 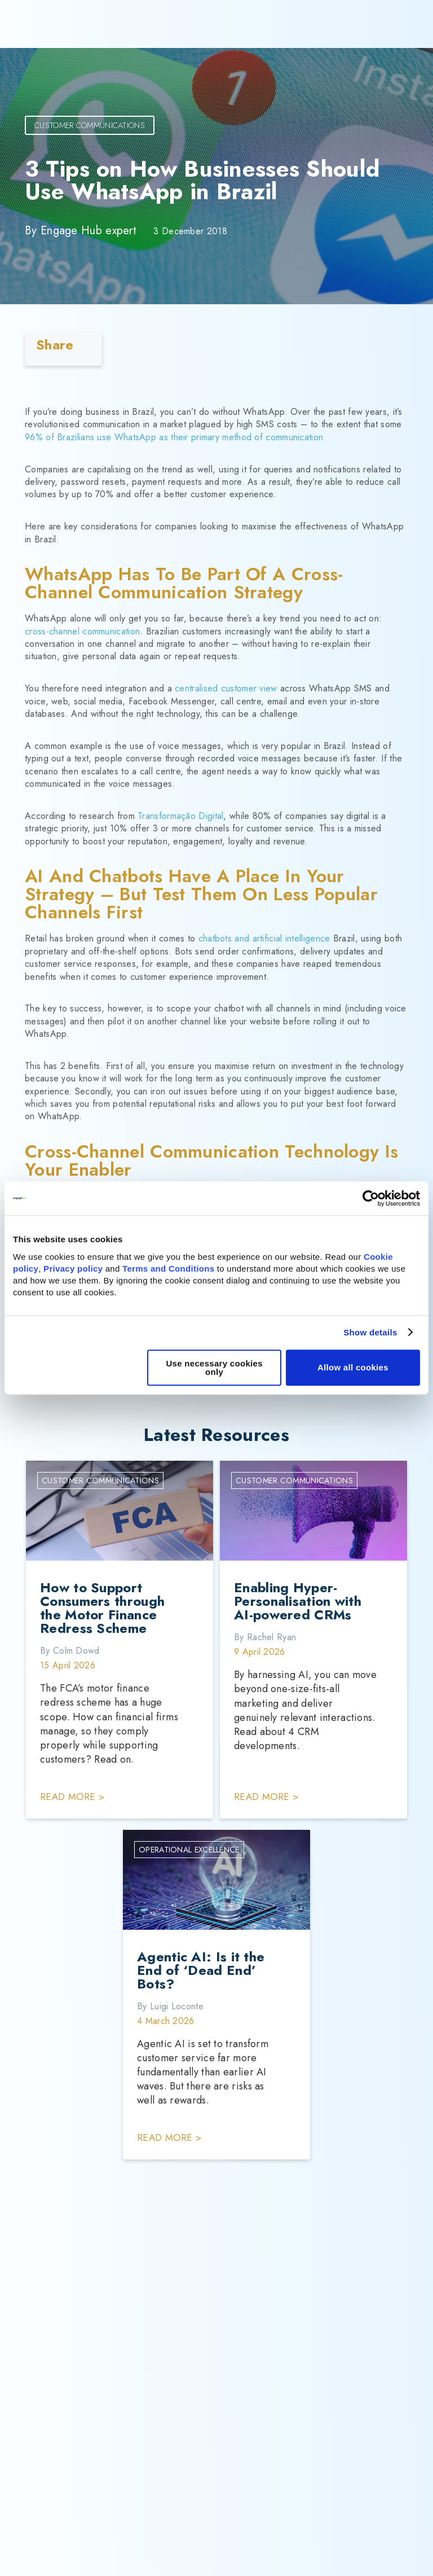 I want to click on Customer Communications, so click(x=89, y=125).